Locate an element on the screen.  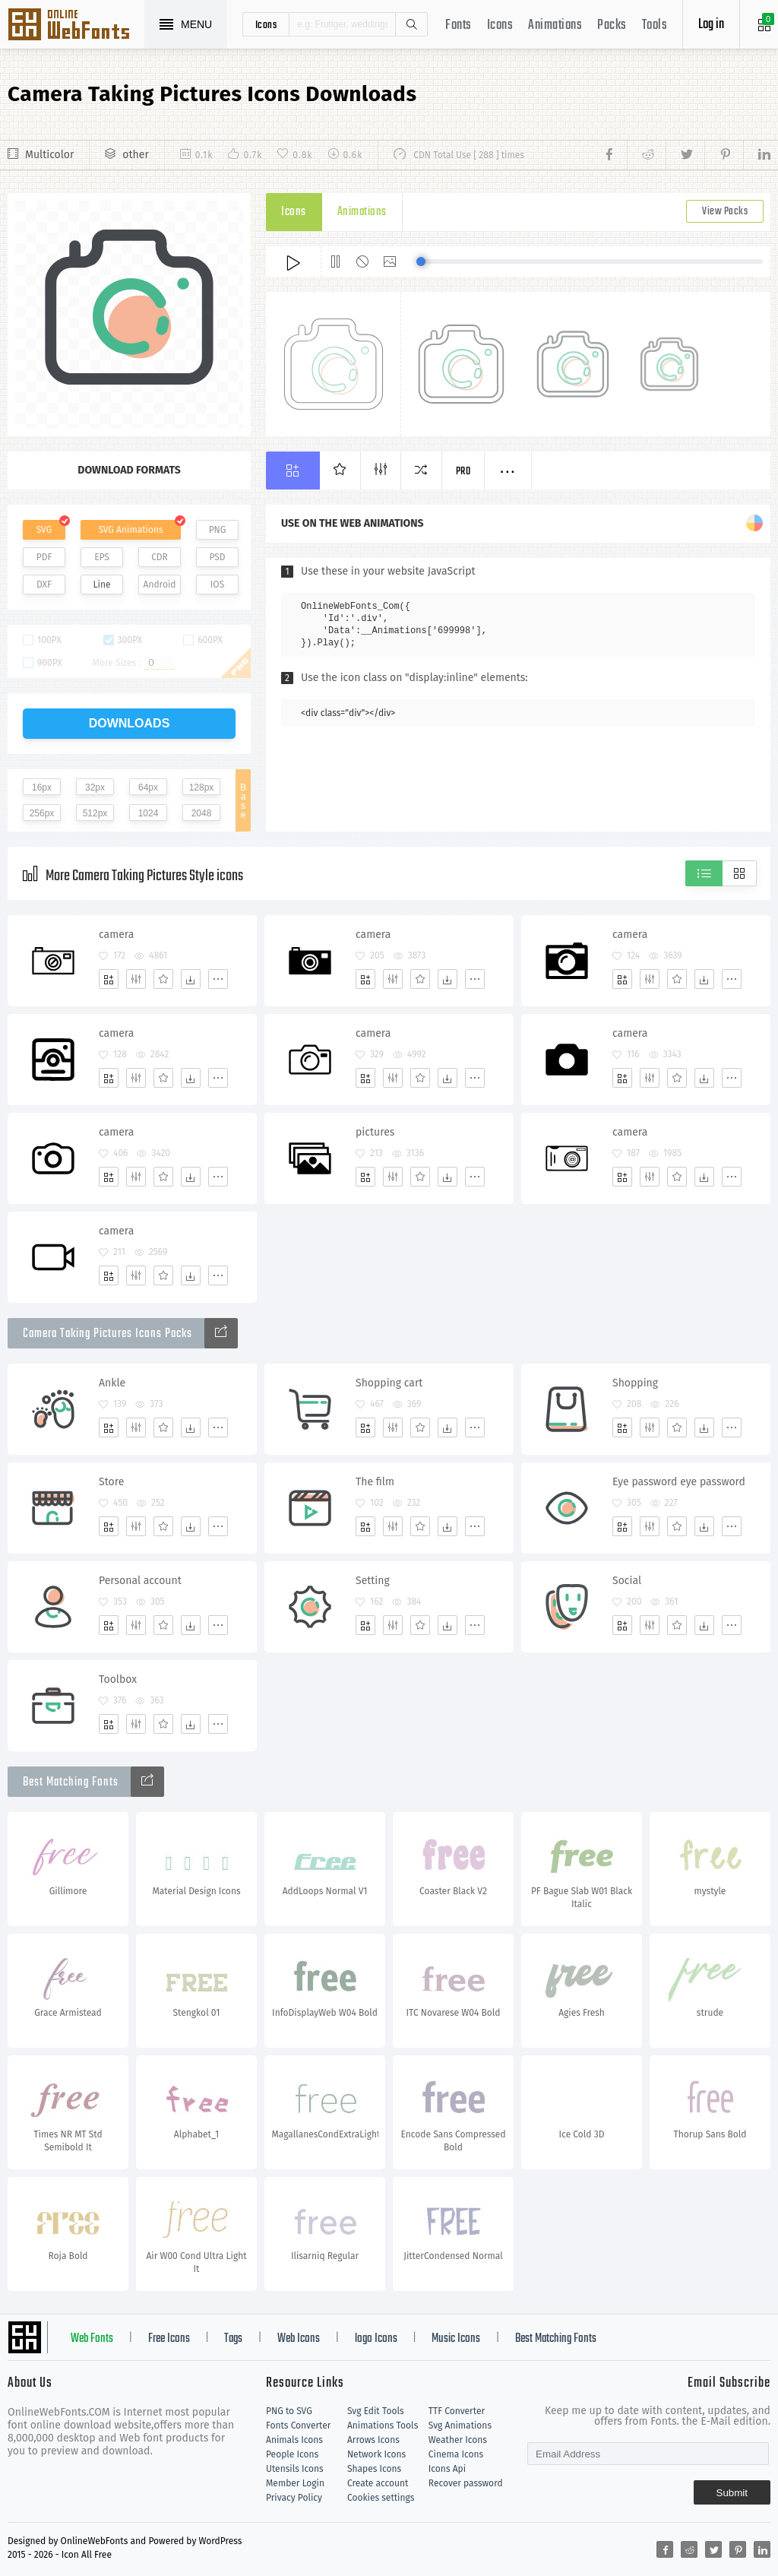
2048 is located at coordinates (201, 813).